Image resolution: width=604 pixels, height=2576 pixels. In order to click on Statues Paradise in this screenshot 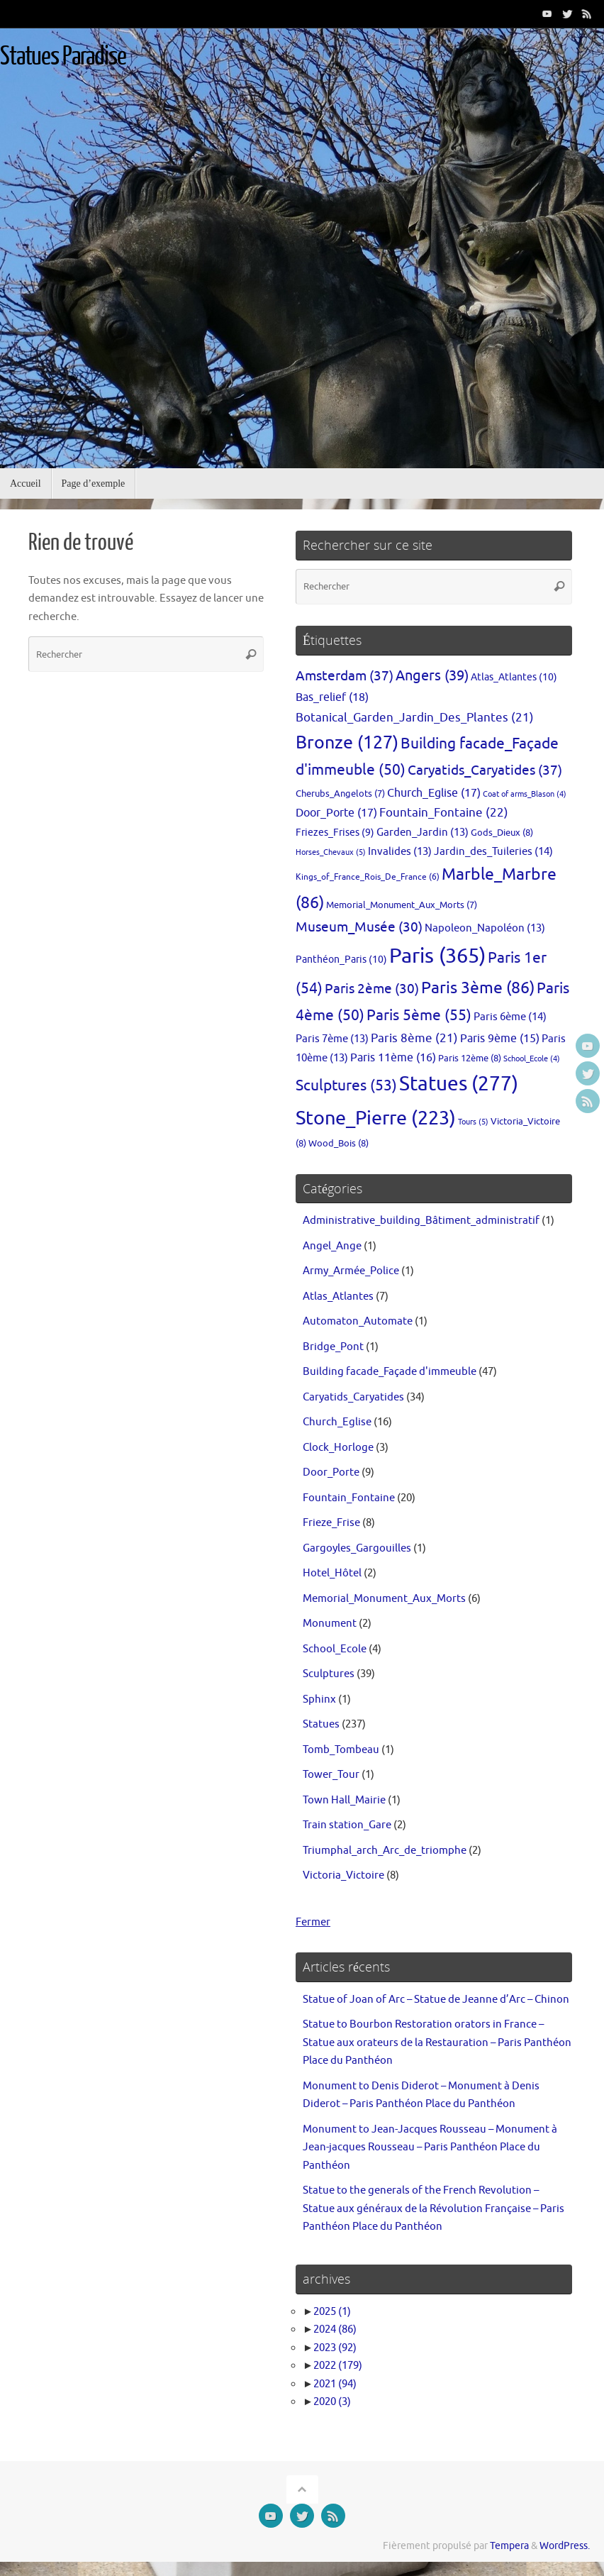, I will do `click(63, 57)`.